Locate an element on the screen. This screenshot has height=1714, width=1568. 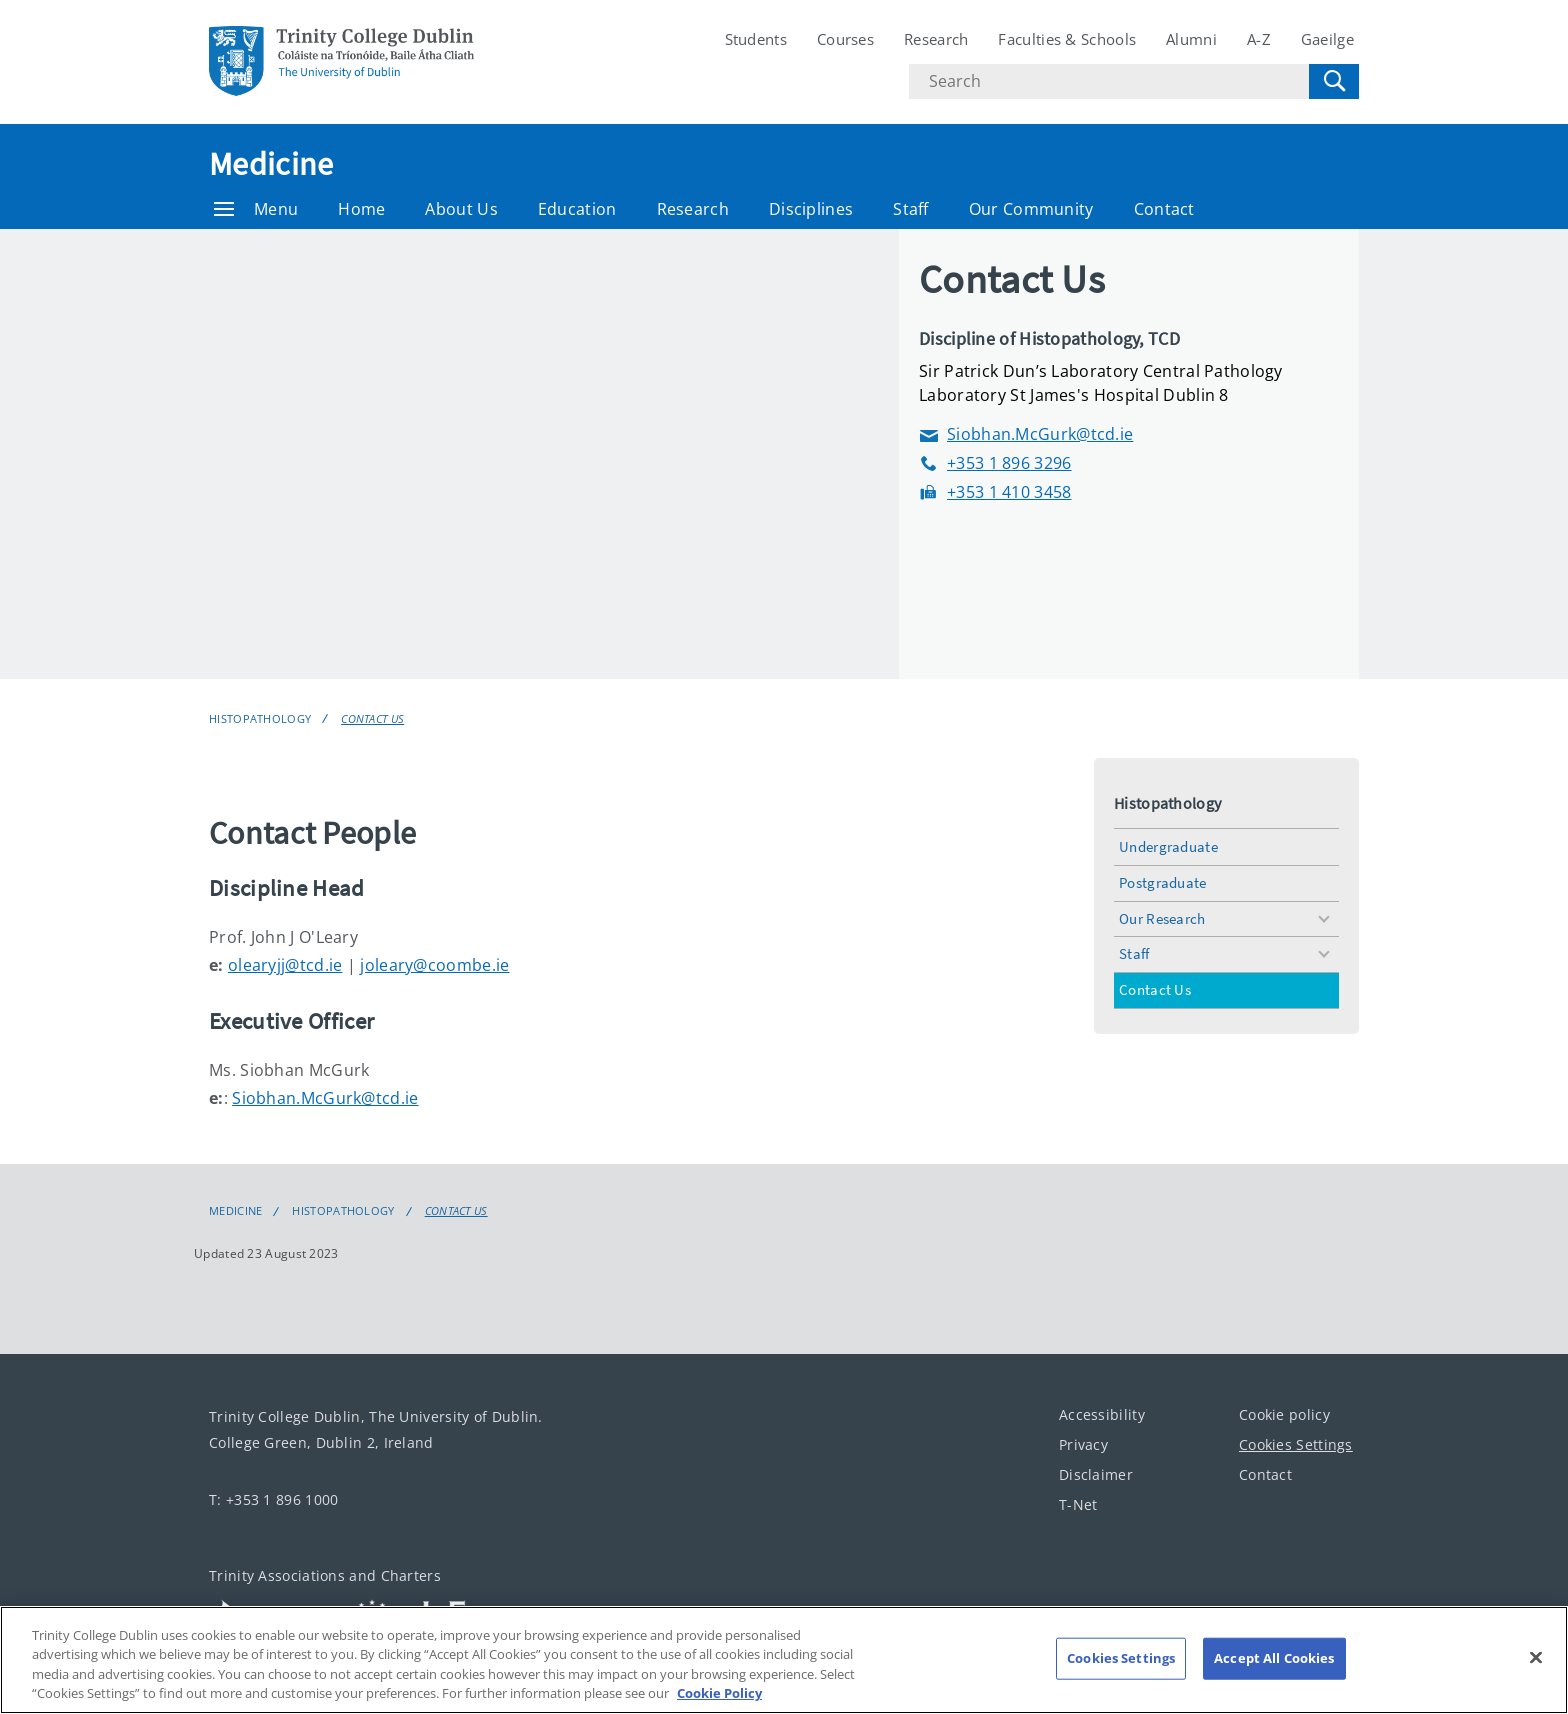
Courses is located at coordinates (845, 39).